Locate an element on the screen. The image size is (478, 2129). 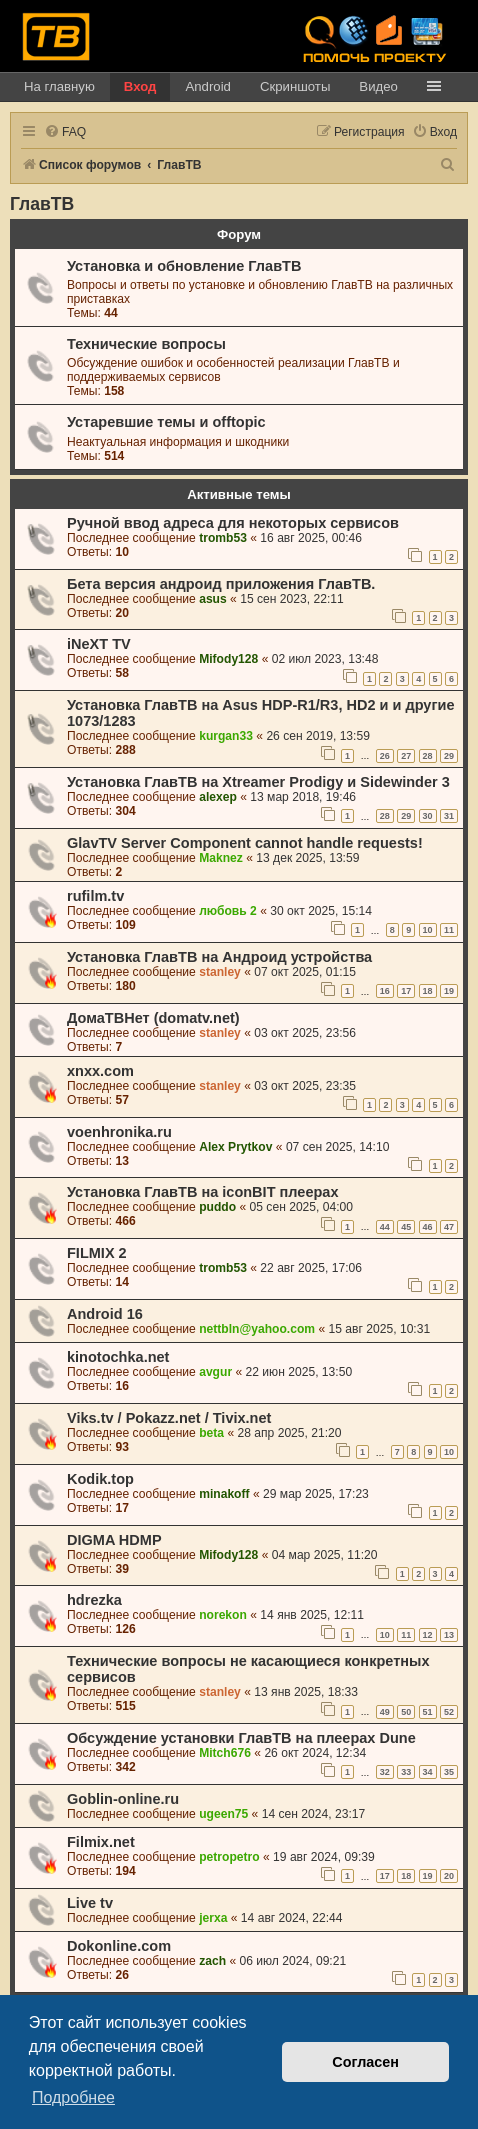
Mitch676 is located at coordinates (225, 1753).